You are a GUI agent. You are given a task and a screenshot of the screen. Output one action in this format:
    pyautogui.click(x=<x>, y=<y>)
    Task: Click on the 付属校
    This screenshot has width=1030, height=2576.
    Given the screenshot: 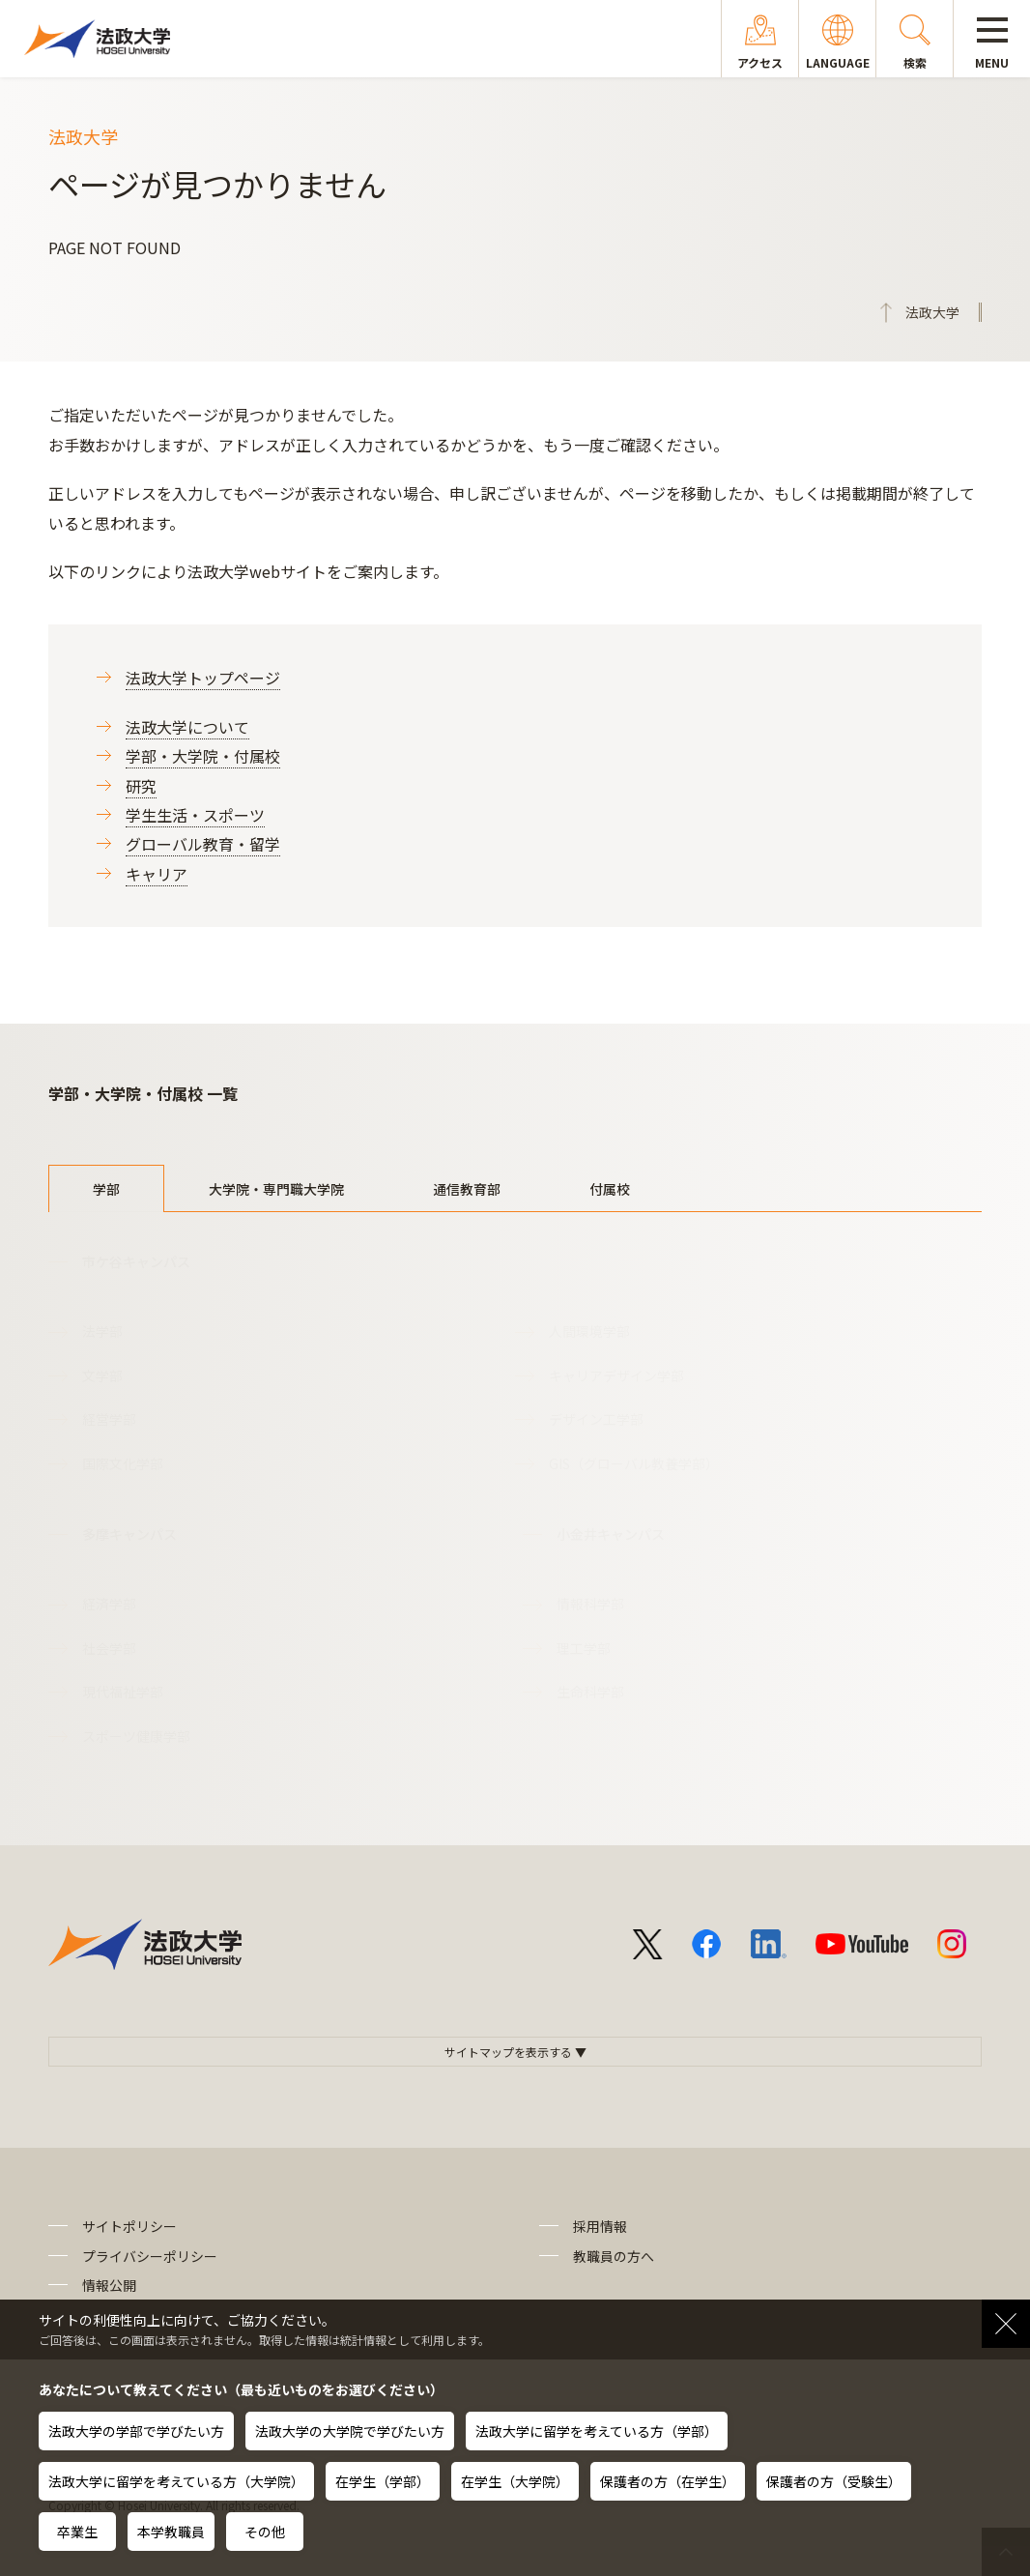 What is the action you would take?
    pyautogui.click(x=609, y=1189)
    